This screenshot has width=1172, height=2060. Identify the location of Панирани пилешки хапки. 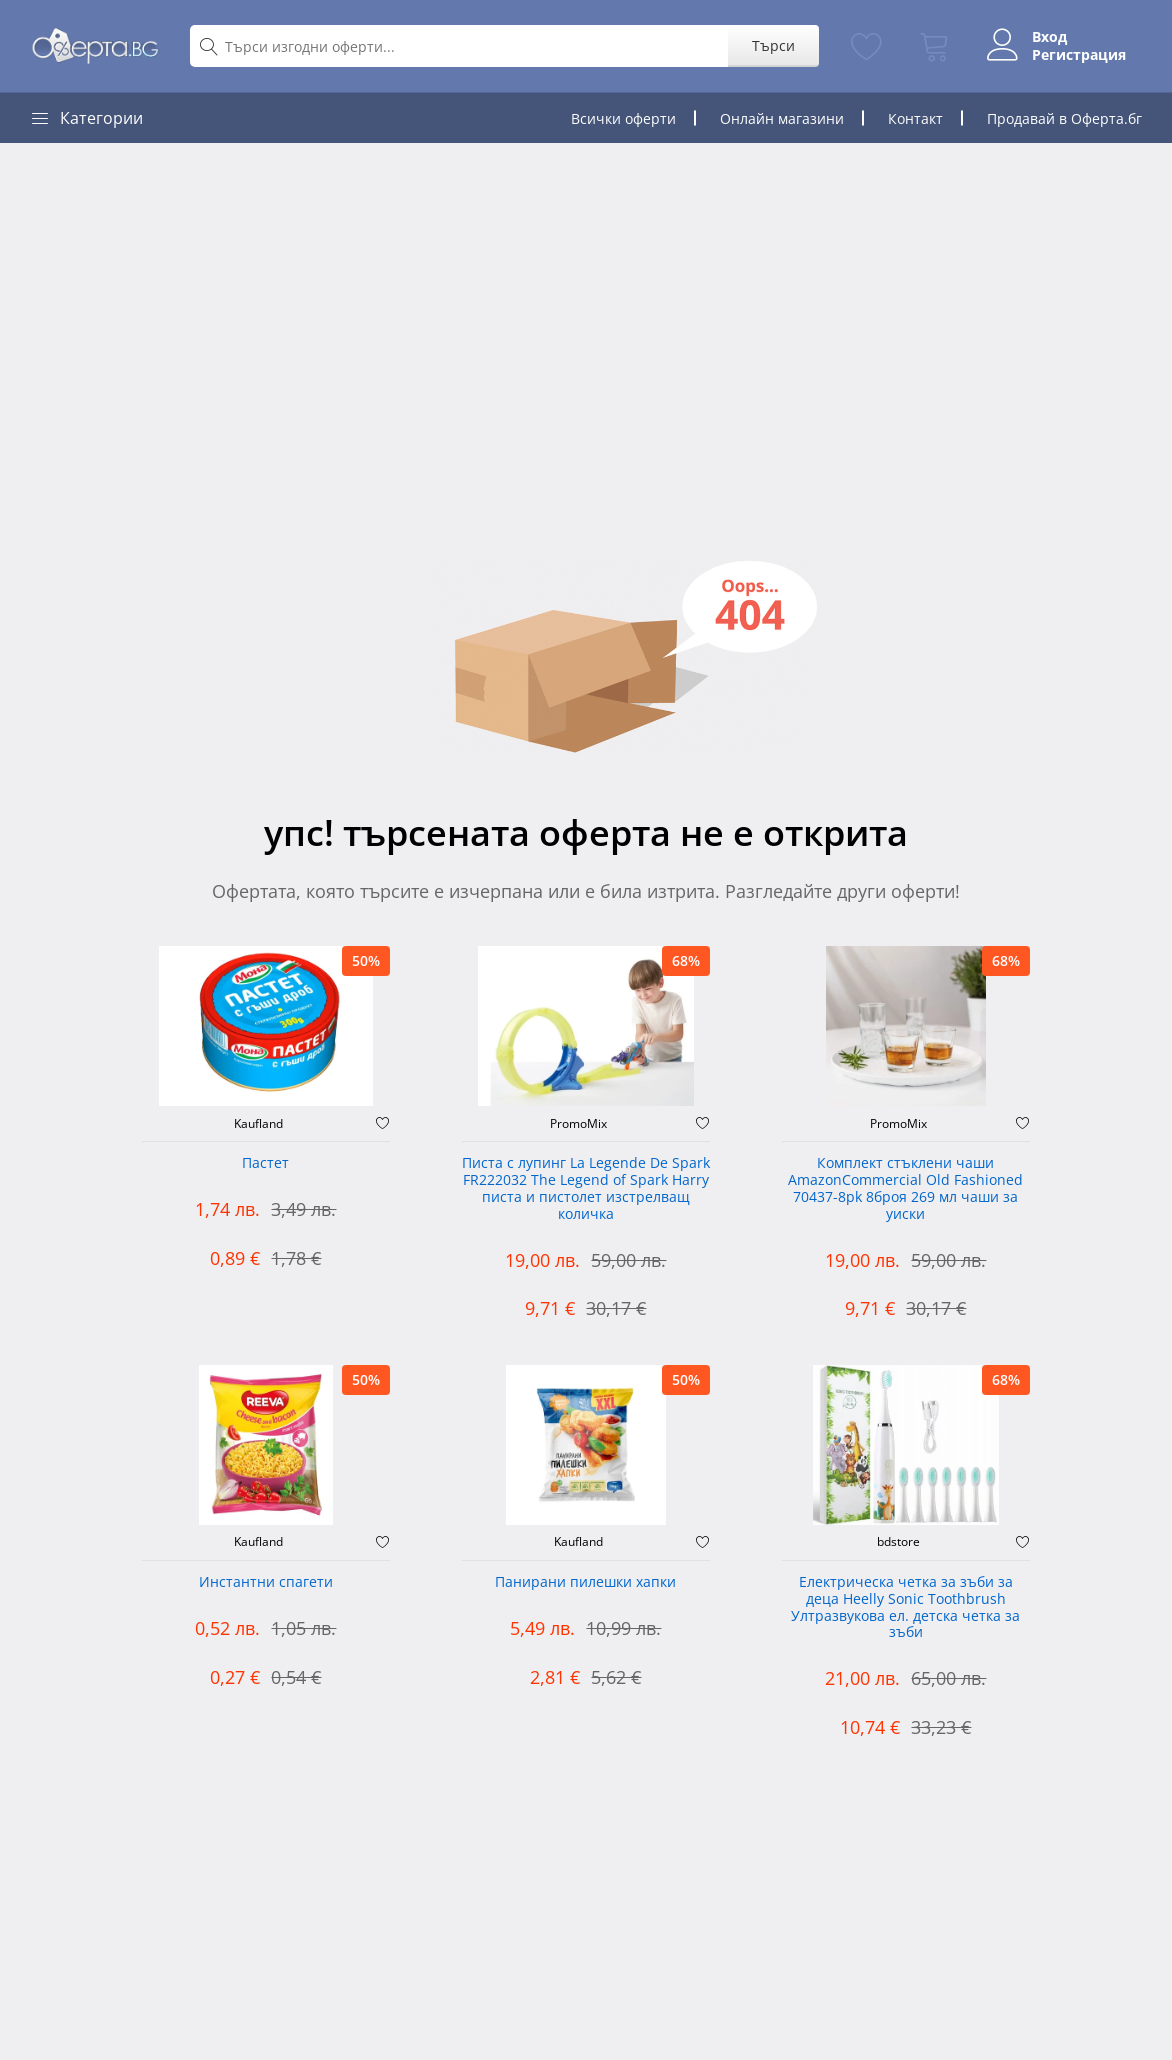
(585, 1582).